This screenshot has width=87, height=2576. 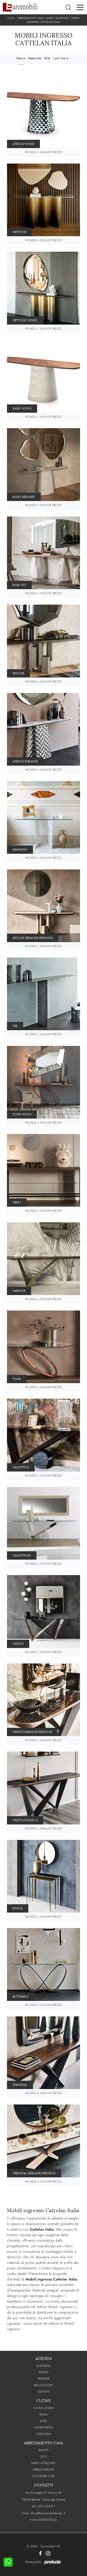 What do you see at coordinates (30, 18) in the screenshot?
I see `Arredamento Casa` at bounding box center [30, 18].